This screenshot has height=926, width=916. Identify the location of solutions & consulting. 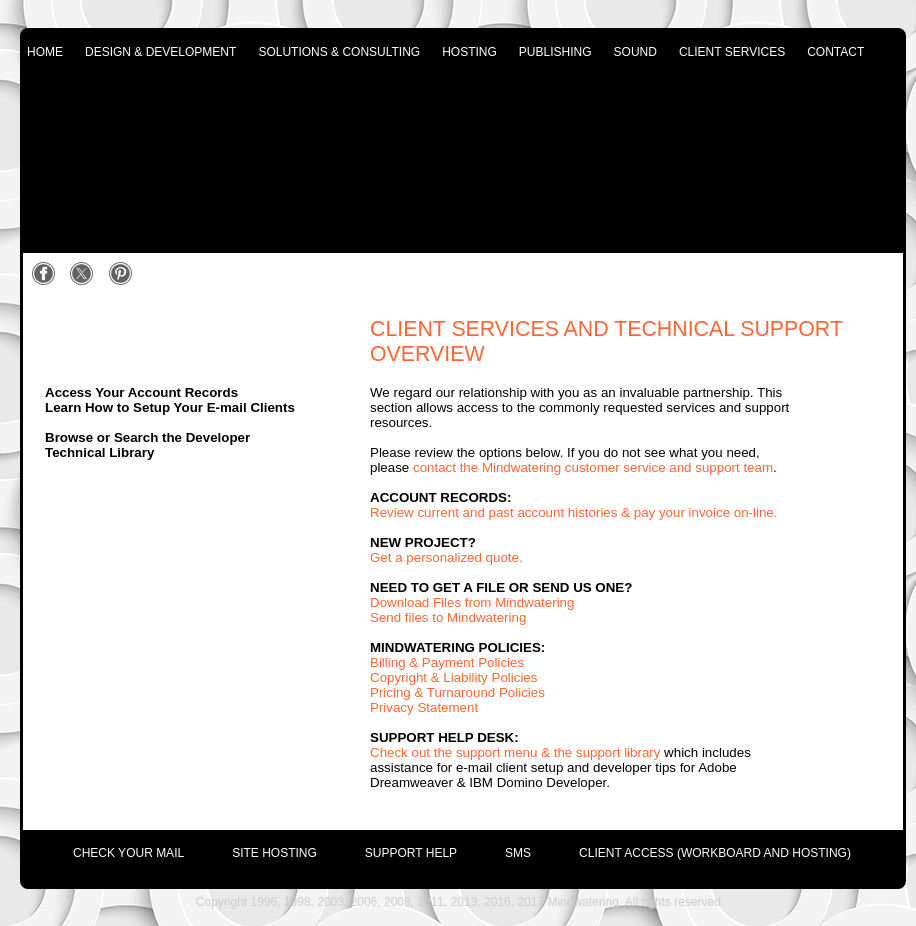
(339, 52).